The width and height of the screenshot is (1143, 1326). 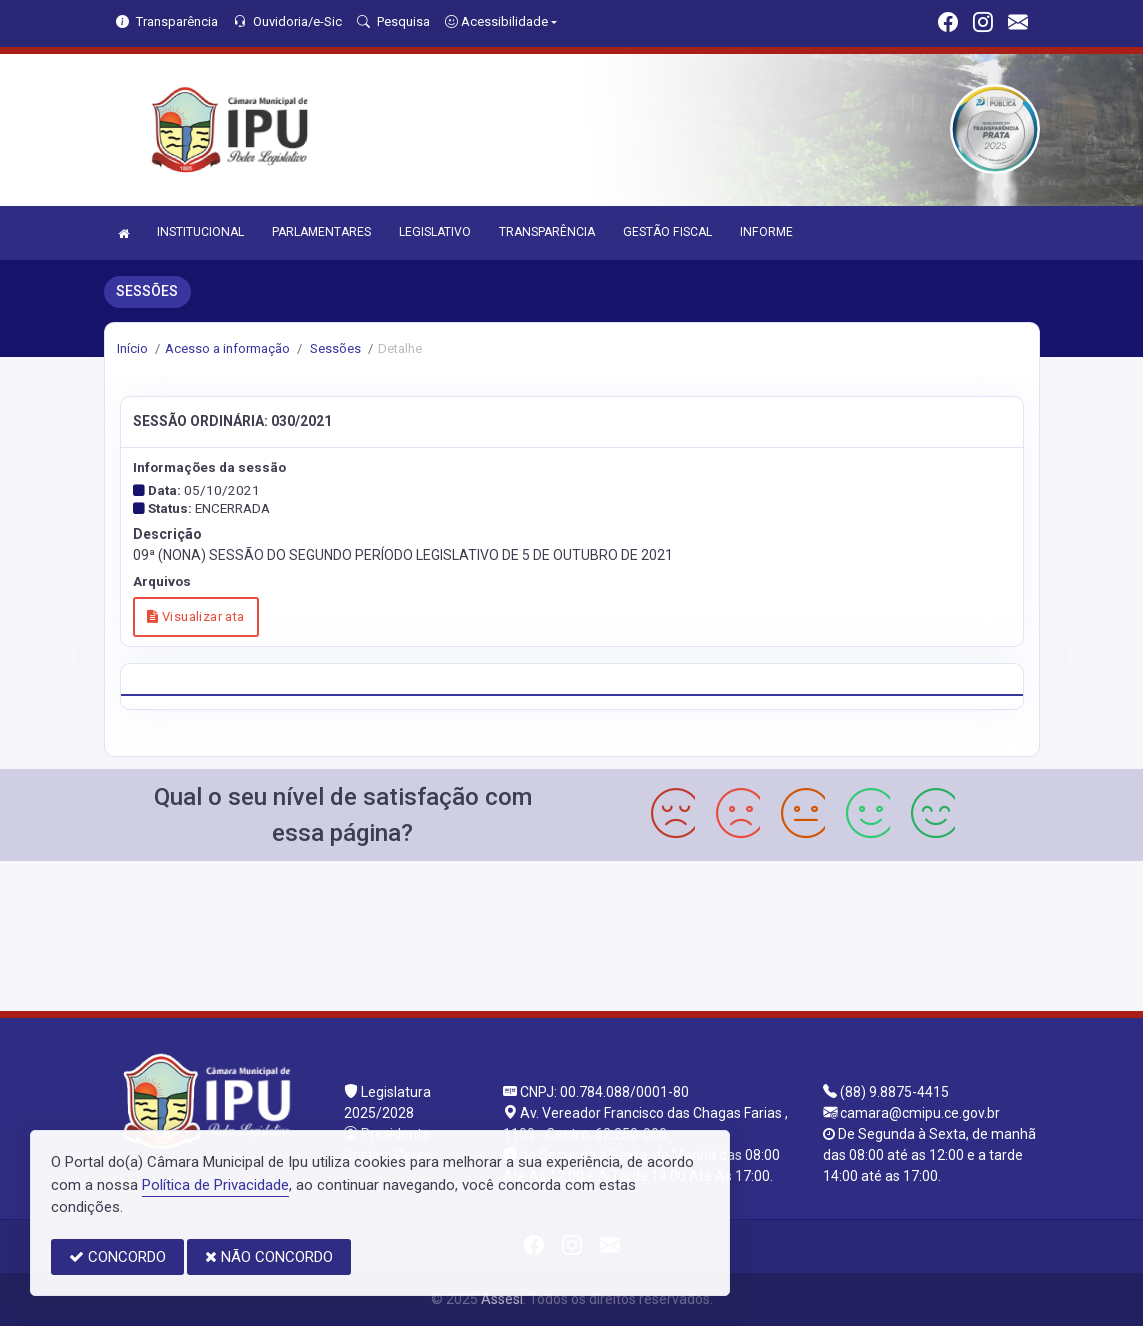 I want to click on Visualizar ata, so click(x=195, y=616).